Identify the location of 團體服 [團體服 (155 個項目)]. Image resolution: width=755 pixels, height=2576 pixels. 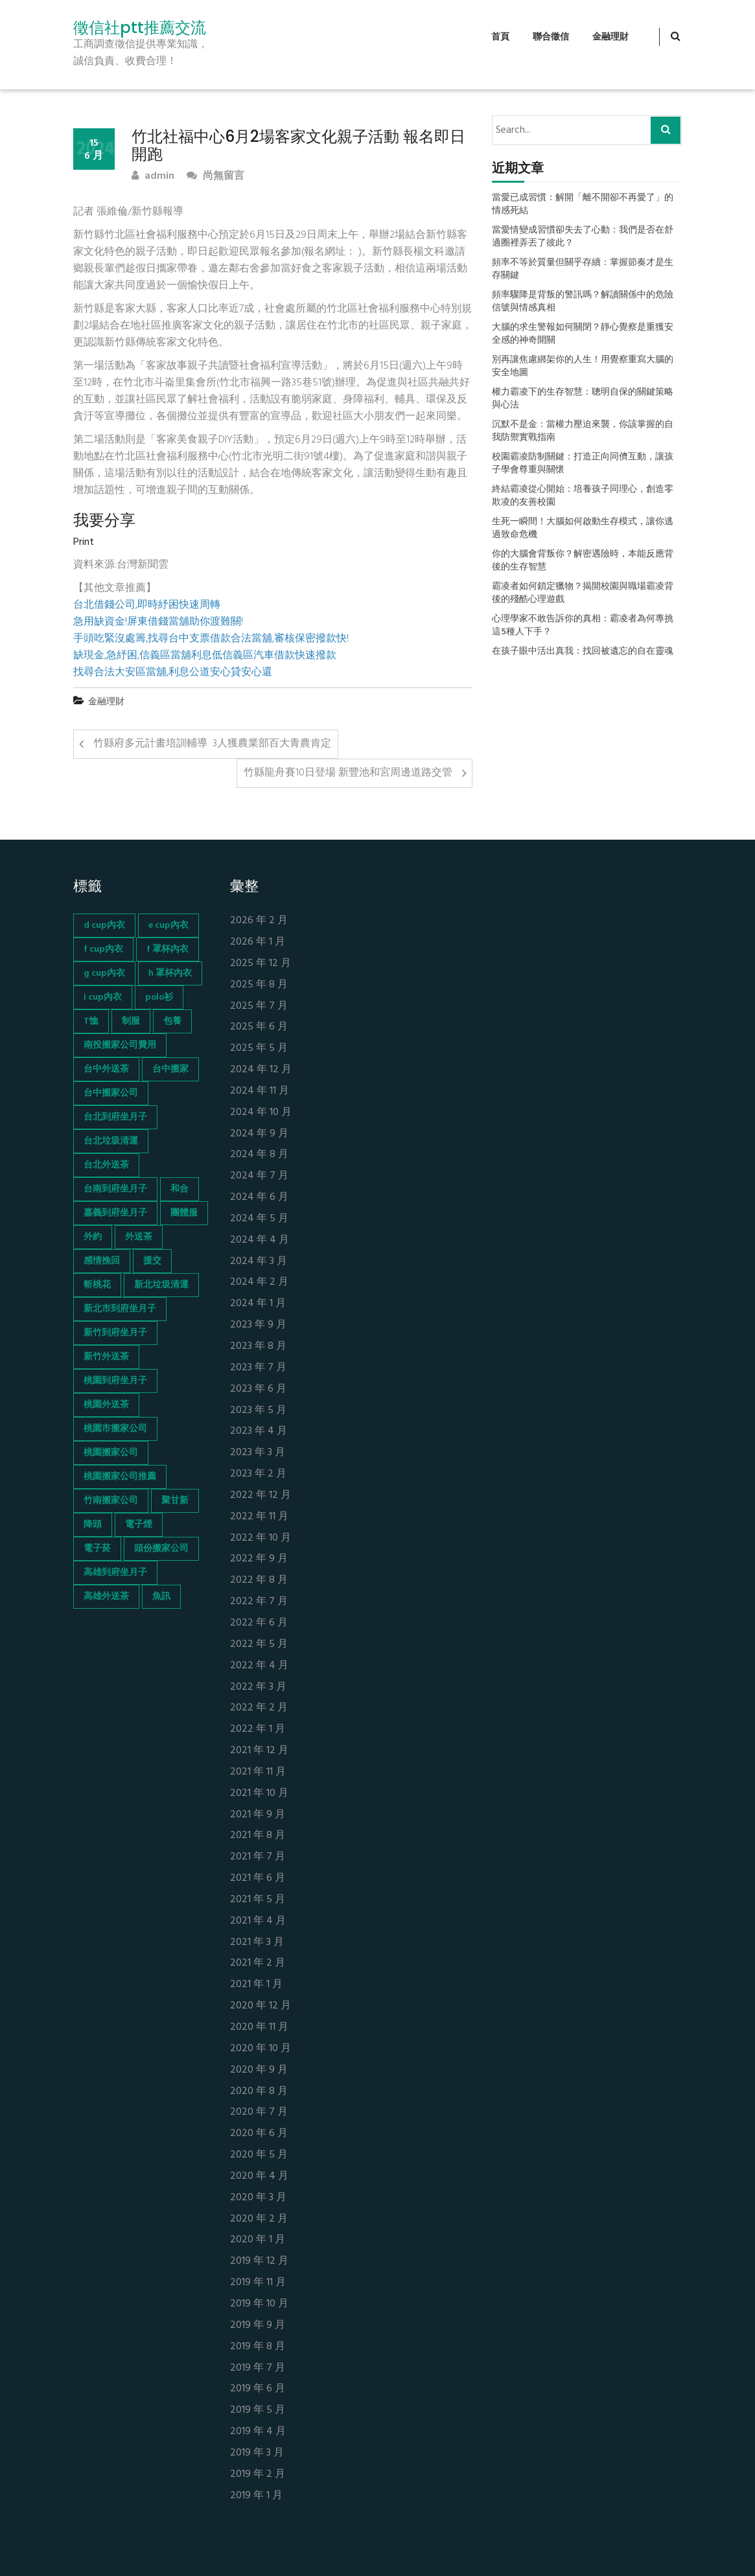
(184, 1213).